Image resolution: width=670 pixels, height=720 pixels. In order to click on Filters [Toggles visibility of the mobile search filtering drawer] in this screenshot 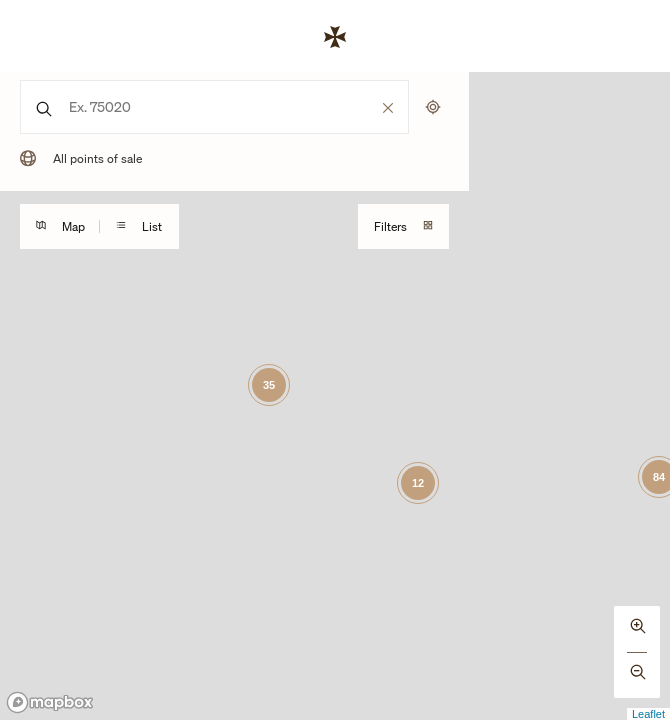, I will do `click(403, 226)`.